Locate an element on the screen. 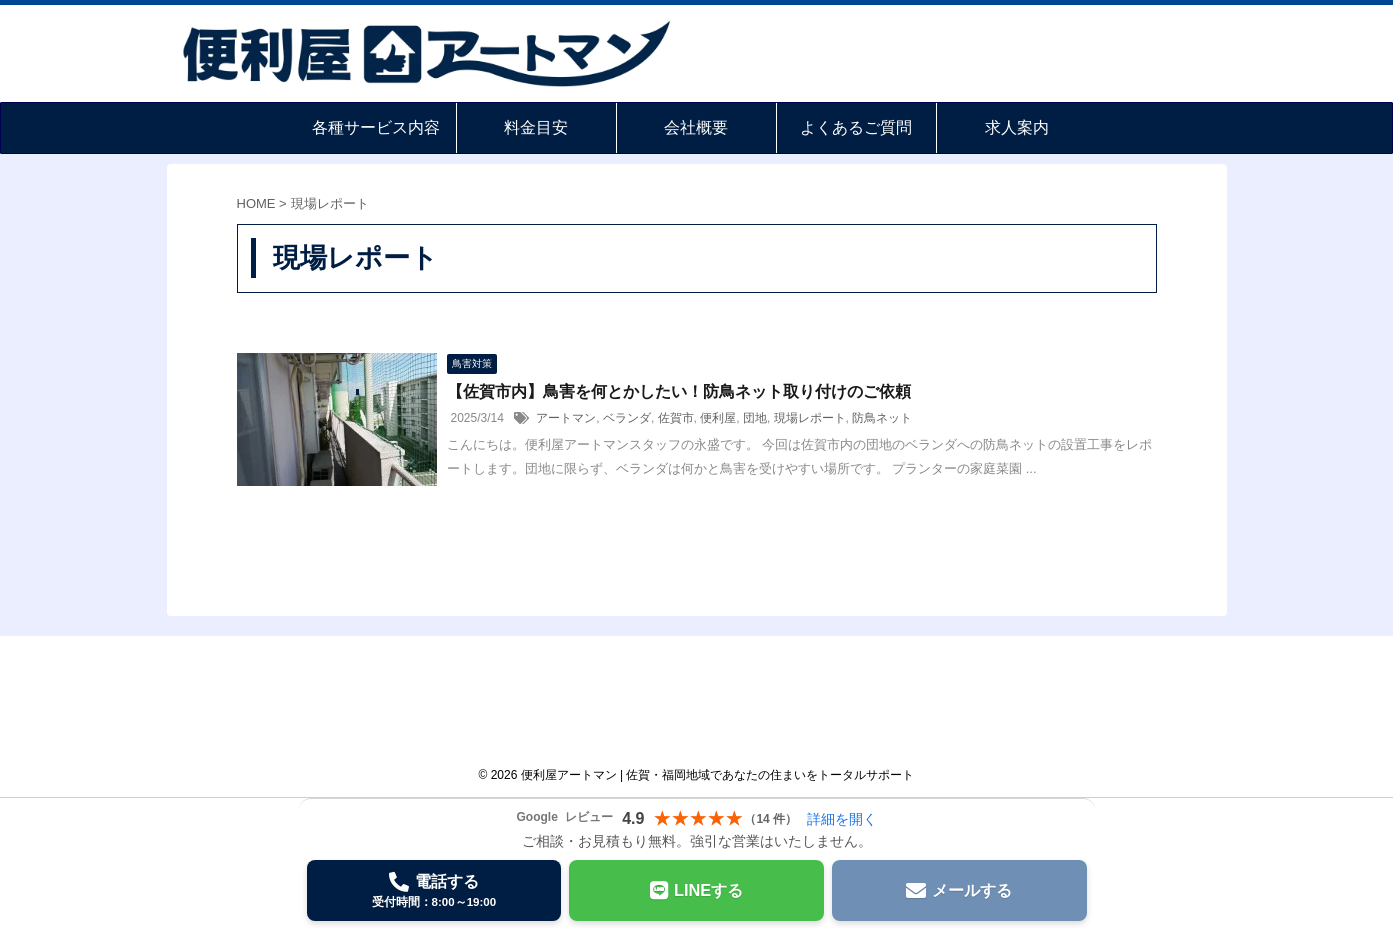 The width and height of the screenshot is (1393, 929). 求人案内 is located at coordinates (1017, 127).